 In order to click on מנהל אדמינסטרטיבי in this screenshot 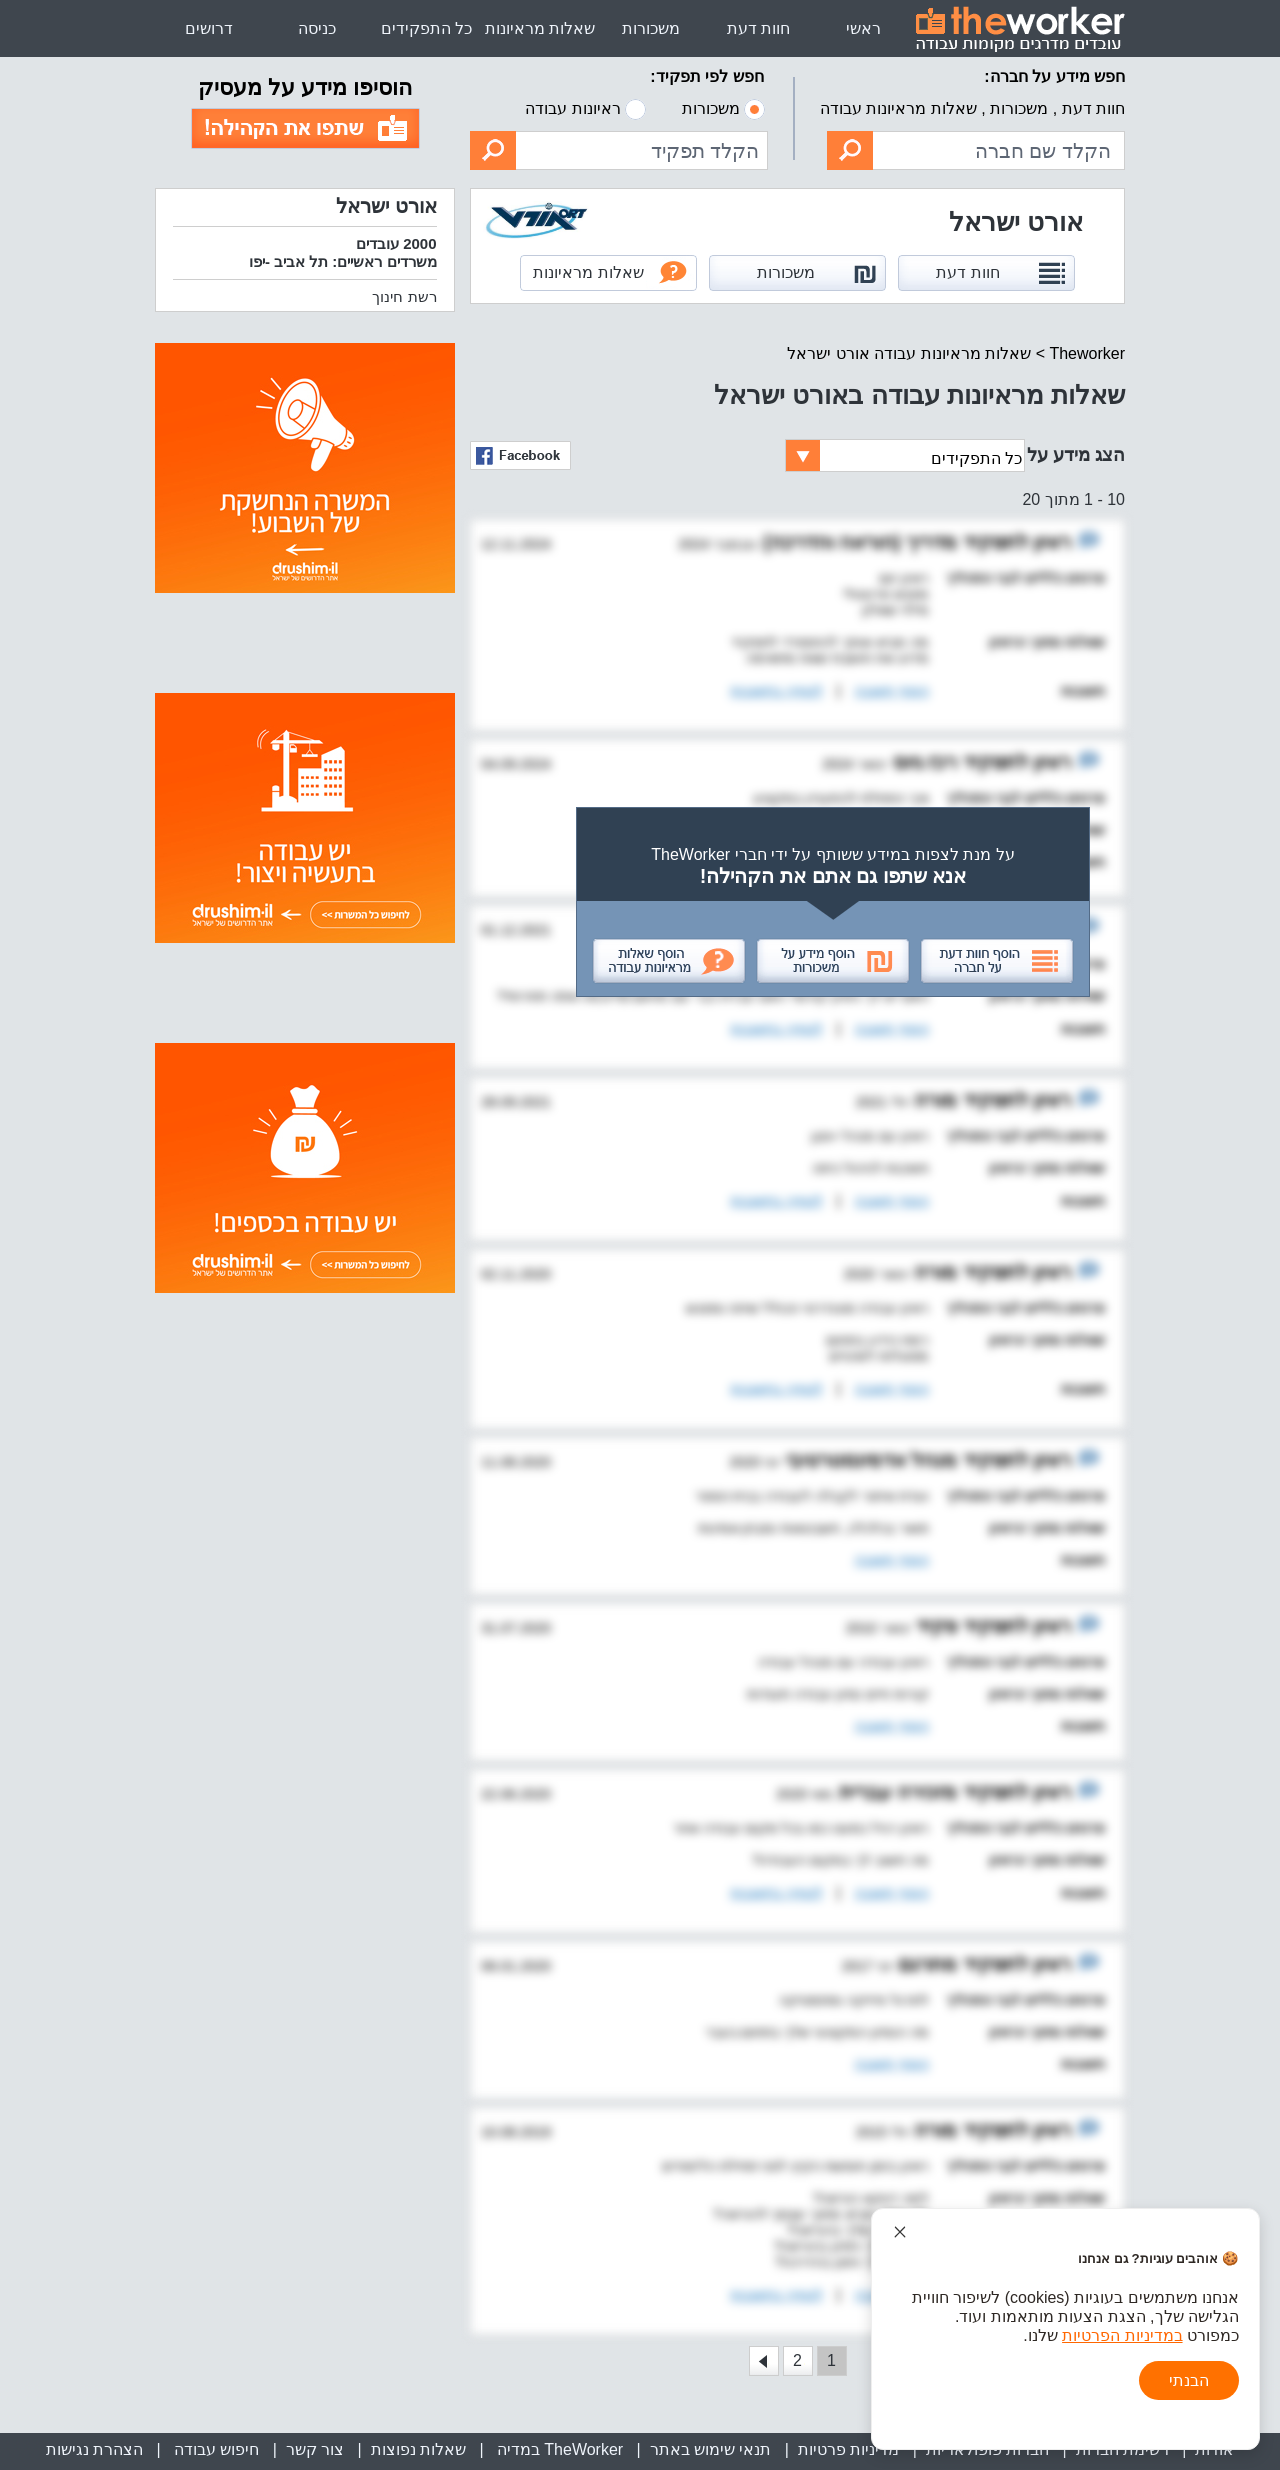, I will do `click(868, 1460)`.